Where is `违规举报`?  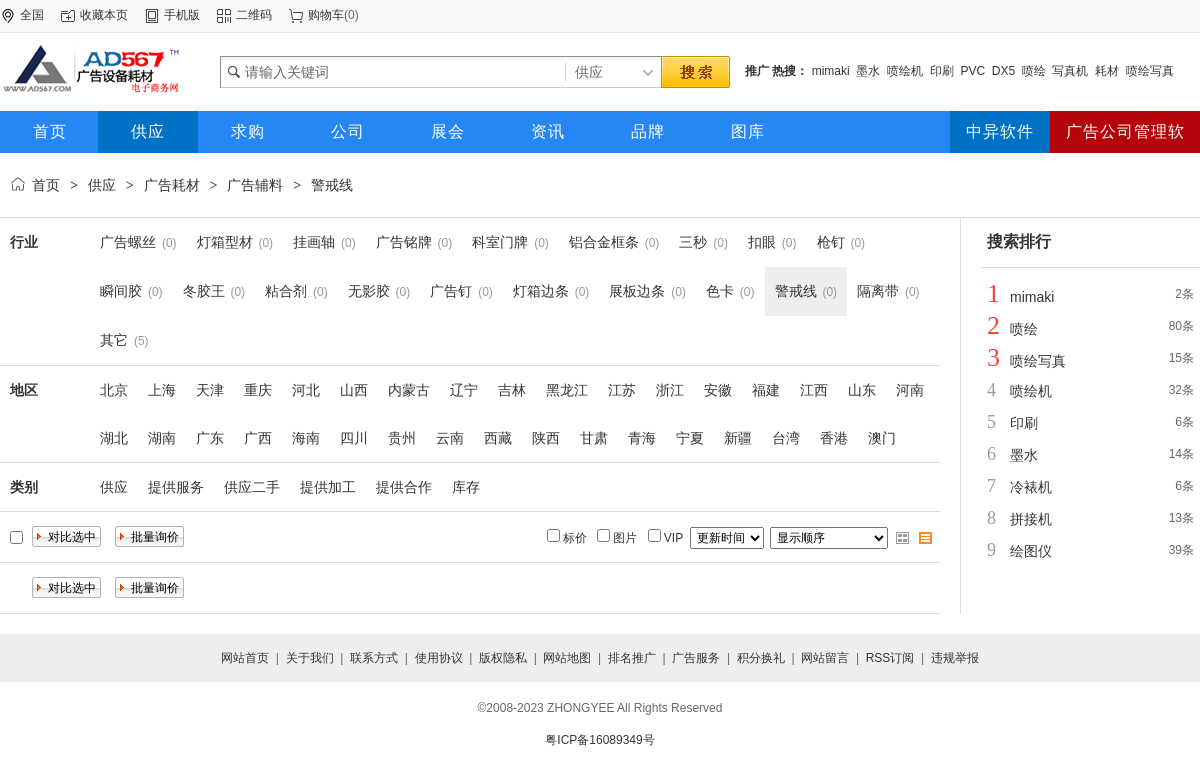 违规举报 is located at coordinates (955, 658).